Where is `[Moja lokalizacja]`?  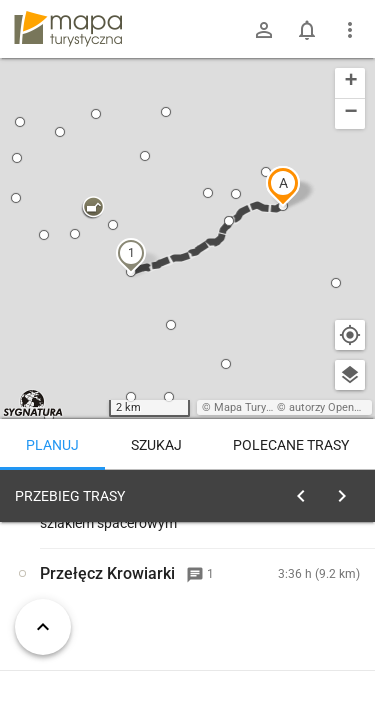 [Moja lokalizacja] is located at coordinates (350, 335).